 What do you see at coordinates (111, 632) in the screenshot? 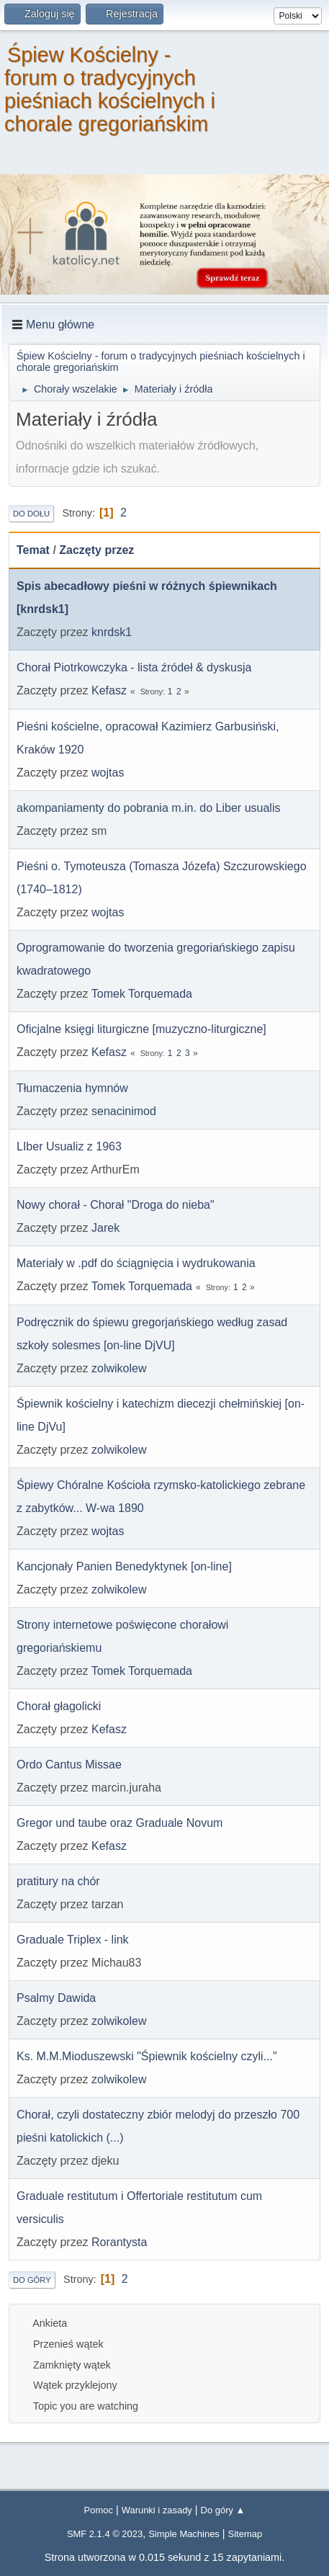
I see `knrdsk1` at bounding box center [111, 632].